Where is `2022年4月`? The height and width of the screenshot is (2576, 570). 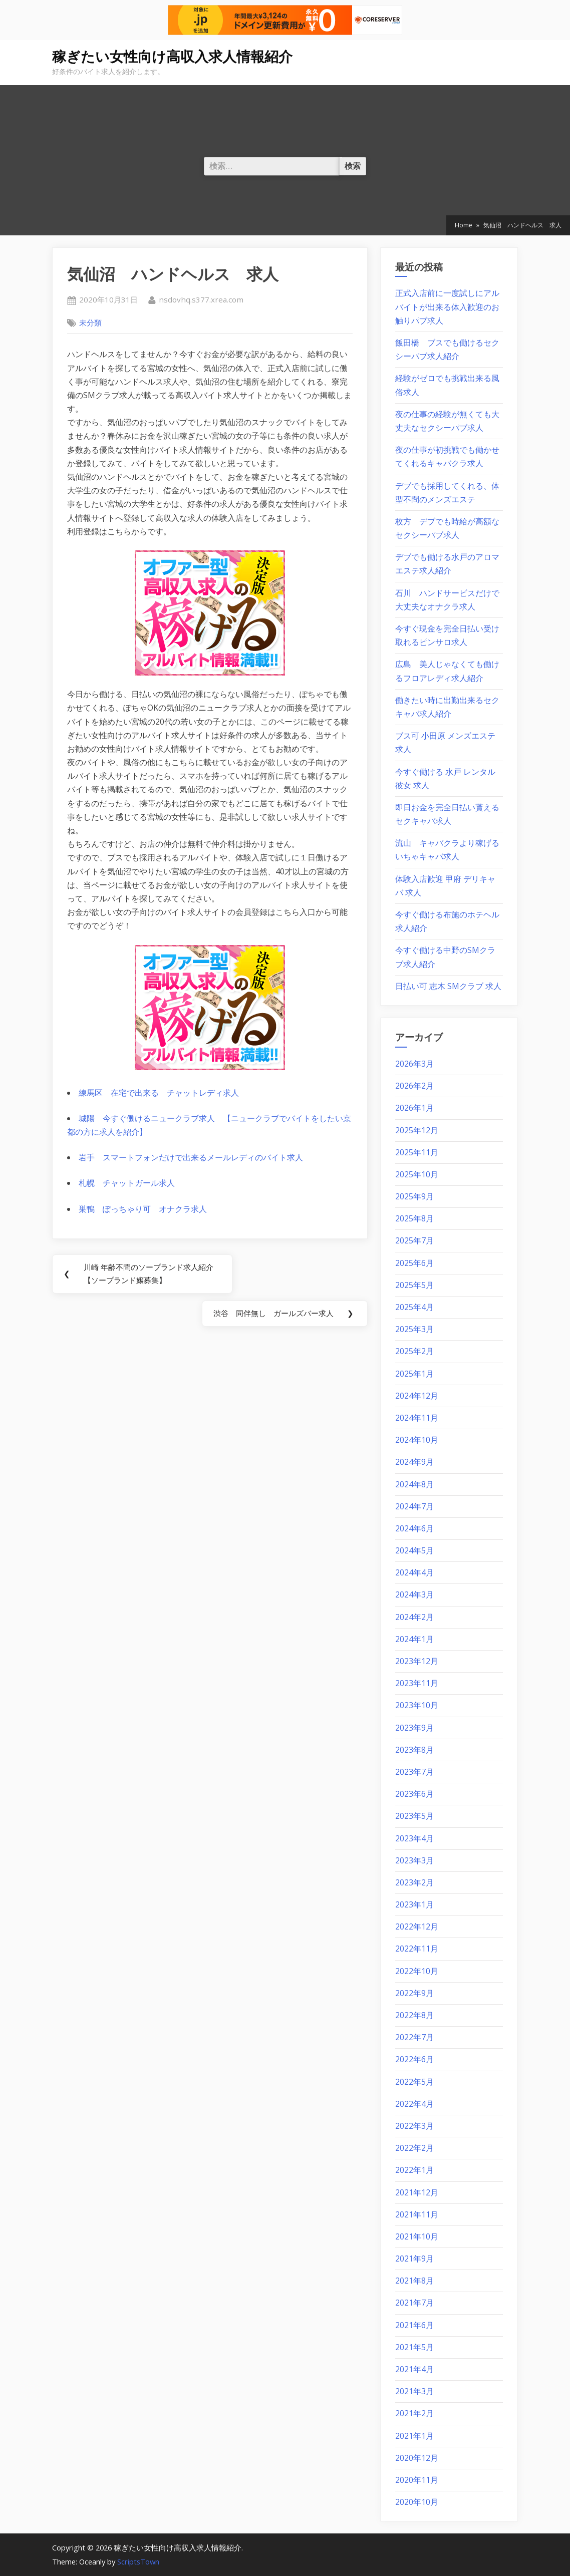
2022年4月 is located at coordinates (414, 2103).